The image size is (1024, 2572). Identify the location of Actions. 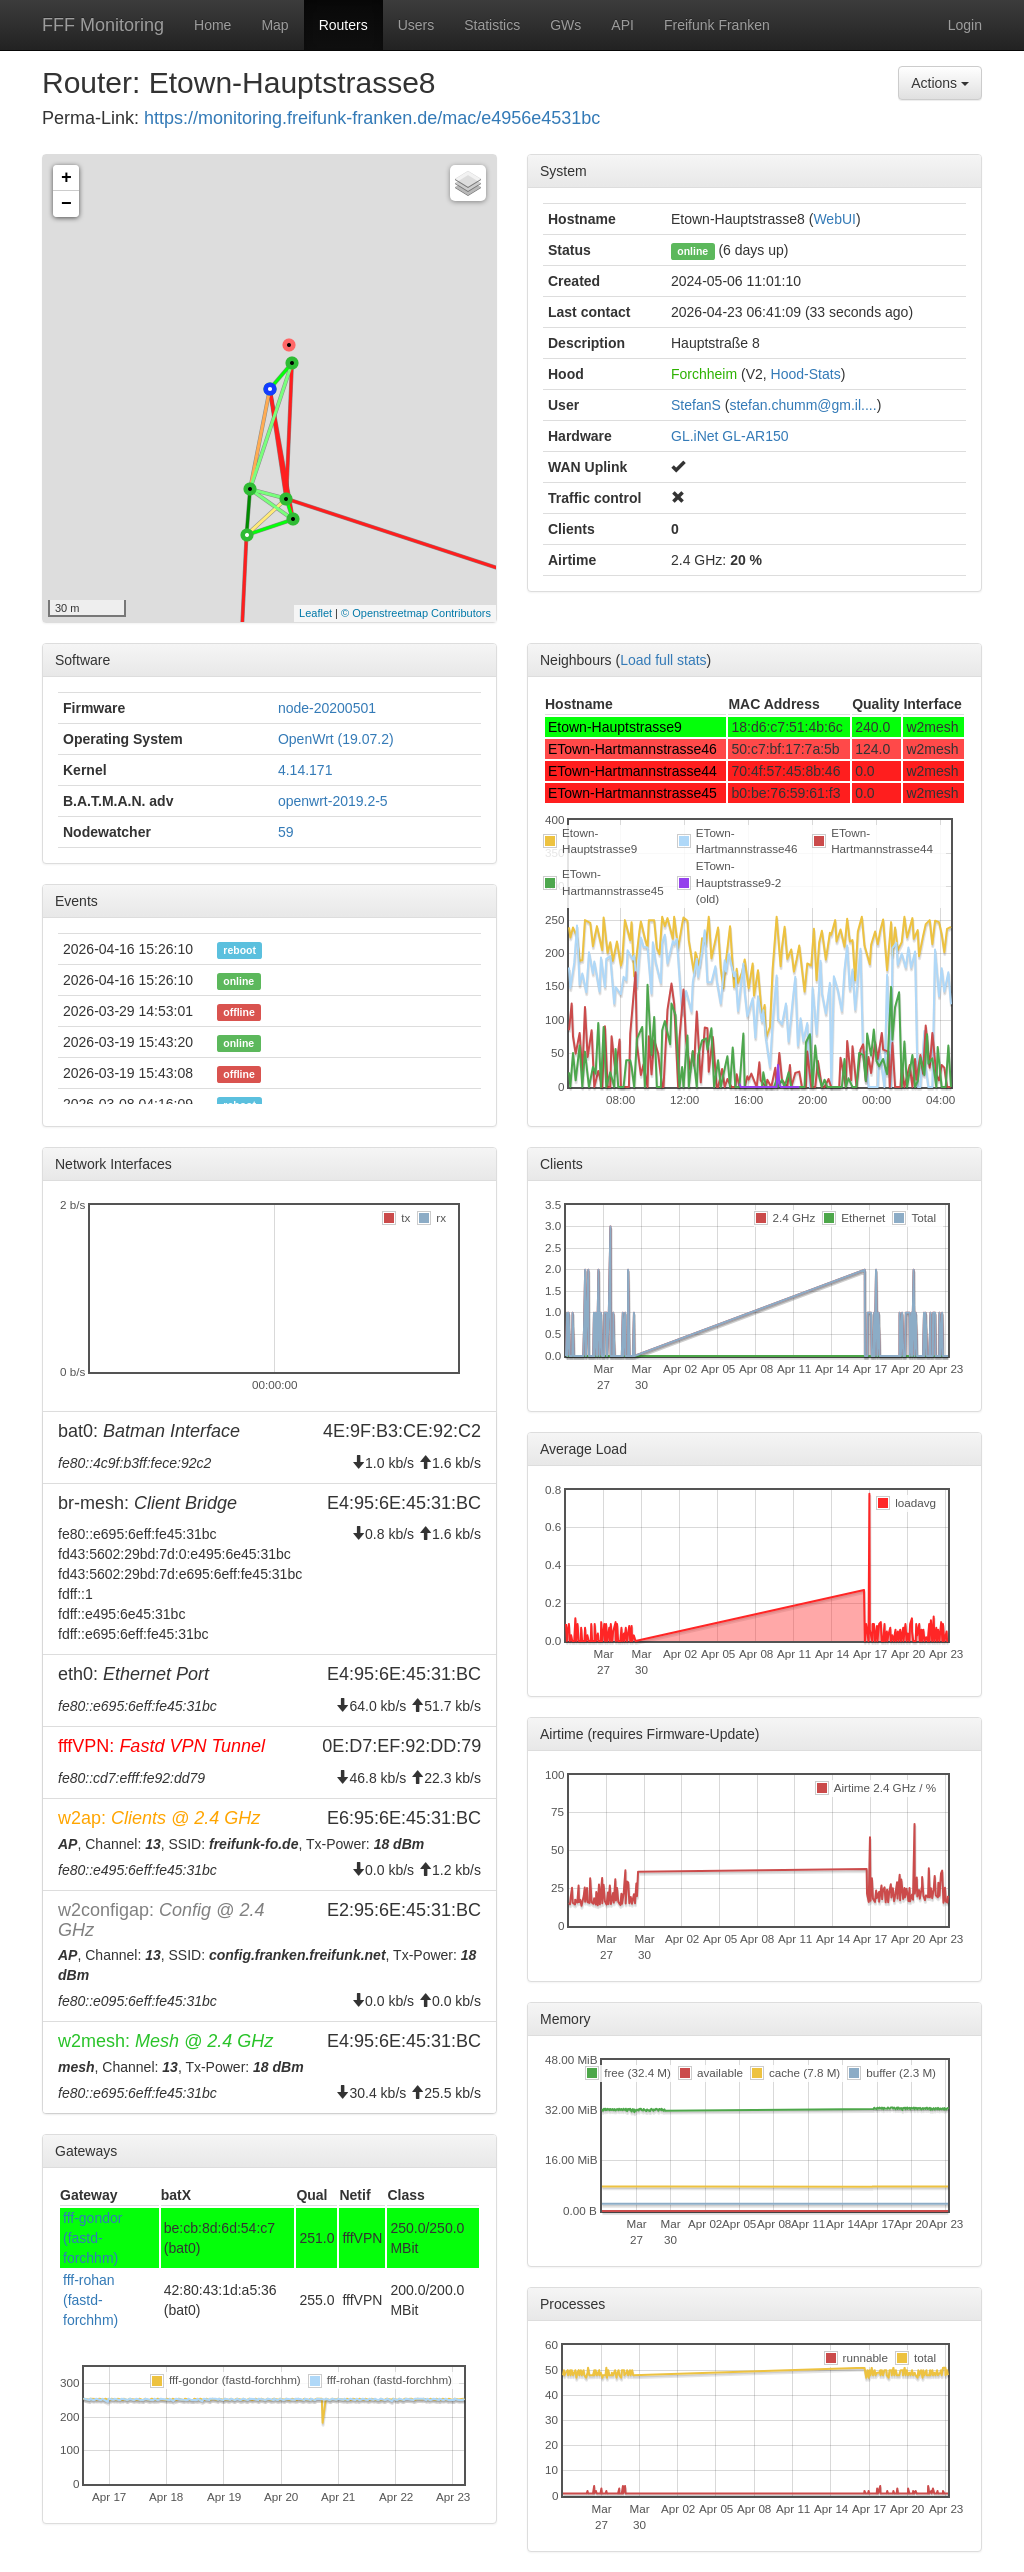
(940, 83).